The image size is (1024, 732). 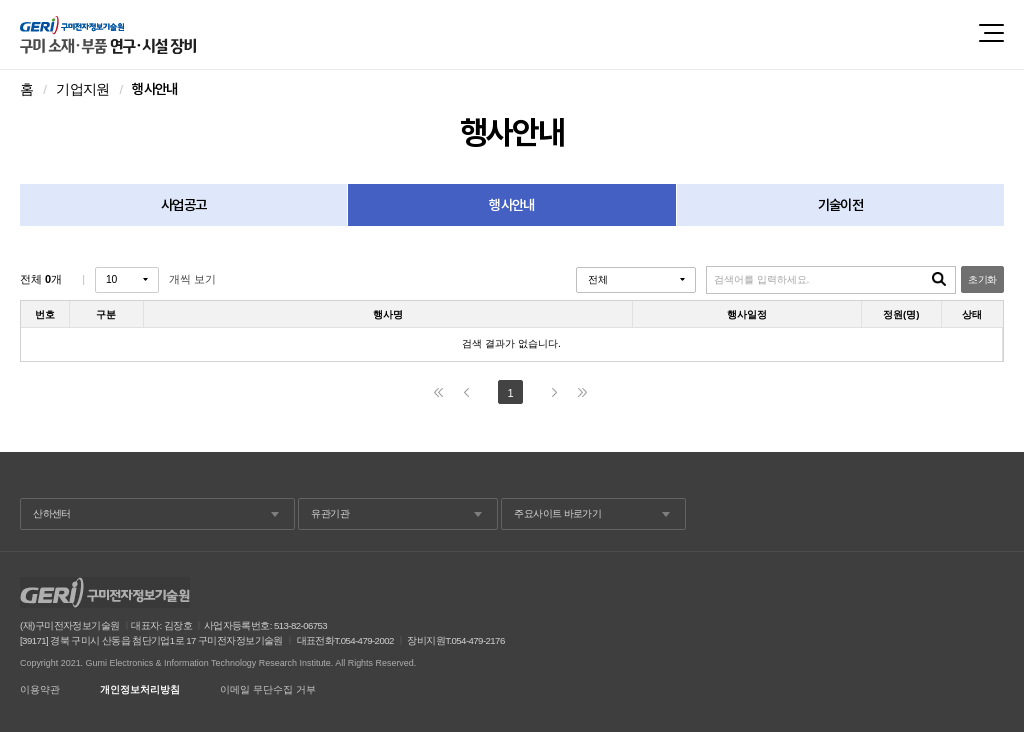 What do you see at coordinates (268, 690) in the screenshot?
I see `이메일 무단수집 거부` at bounding box center [268, 690].